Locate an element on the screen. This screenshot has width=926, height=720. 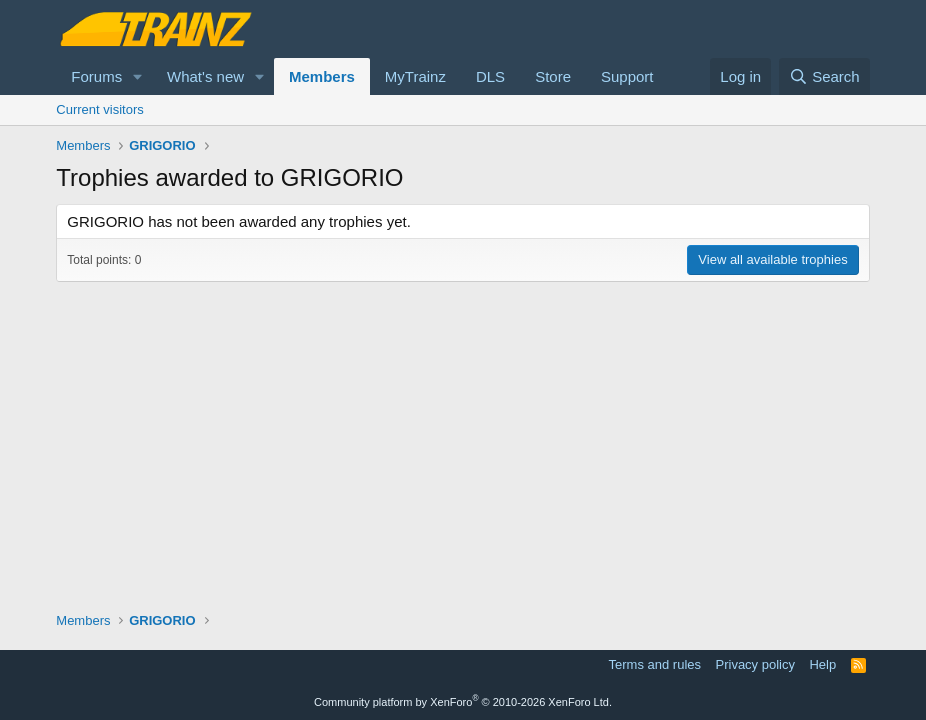
[Search] is located at coordinates (824, 76).